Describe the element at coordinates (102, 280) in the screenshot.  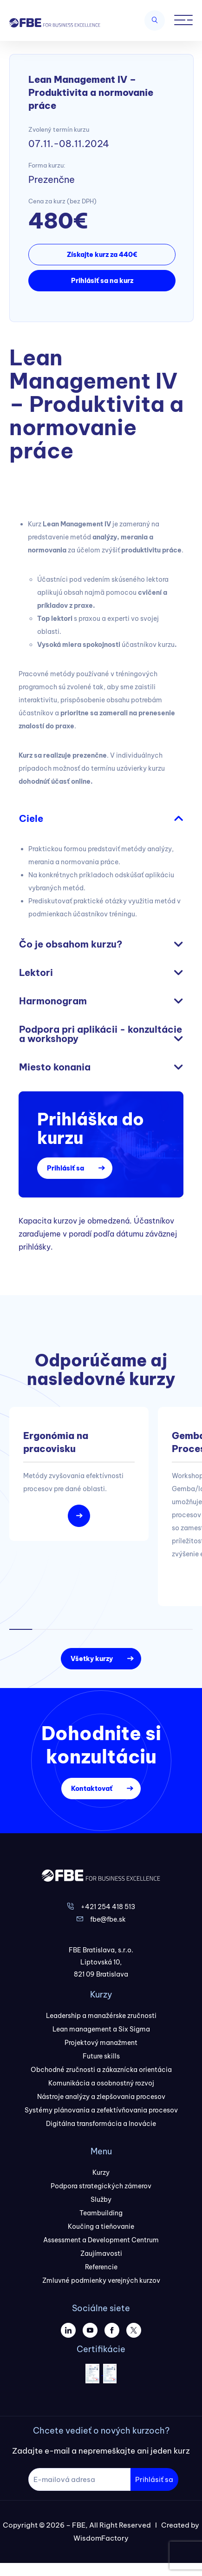
I see `Prihlásiť sa na kurz` at that location.